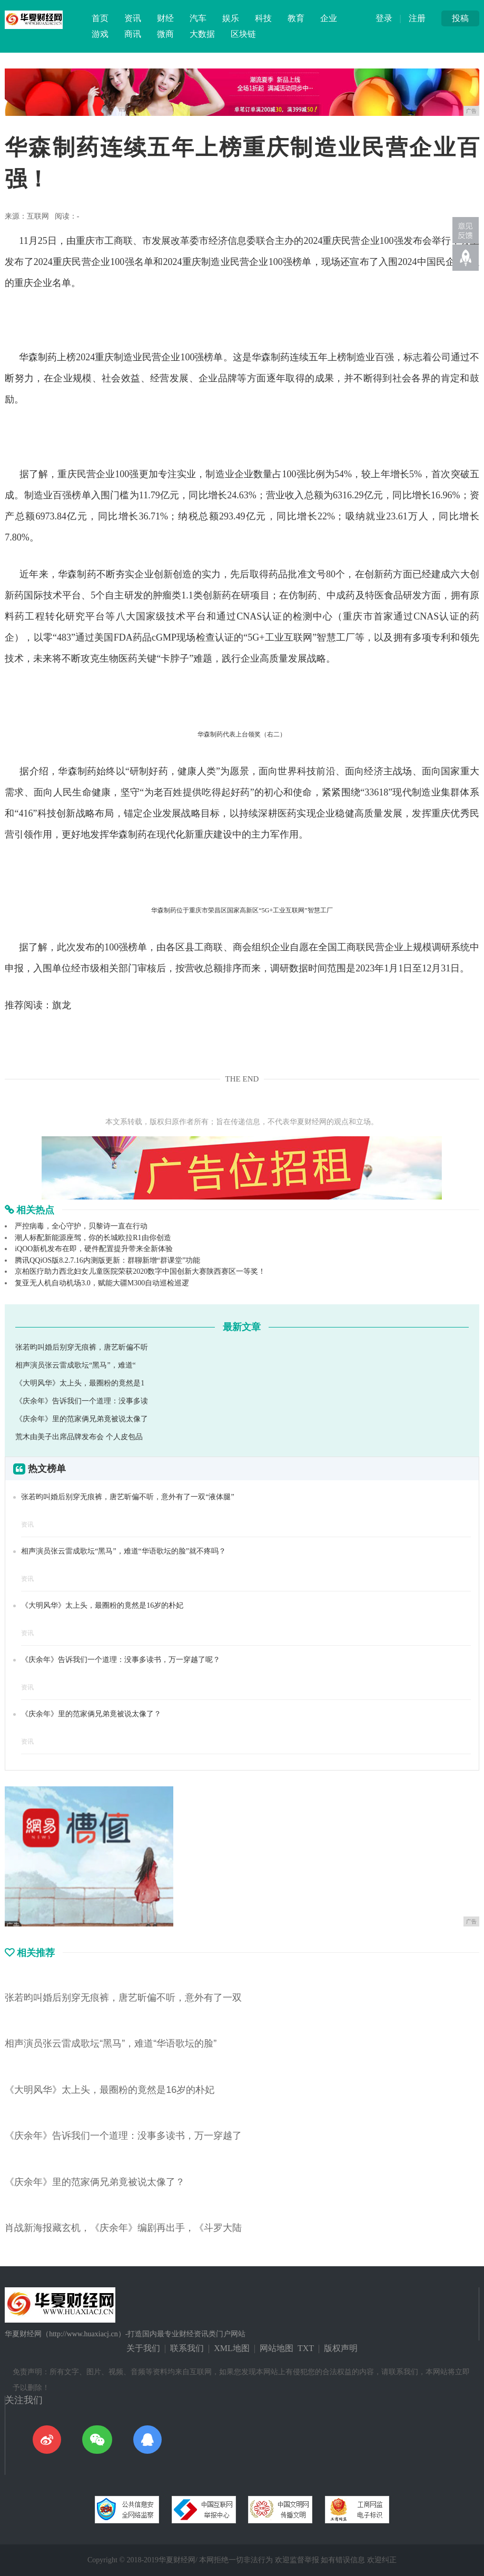 The width and height of the screenshot is (484, 2576). I want to click on 旗龙, so click(61, 1005).